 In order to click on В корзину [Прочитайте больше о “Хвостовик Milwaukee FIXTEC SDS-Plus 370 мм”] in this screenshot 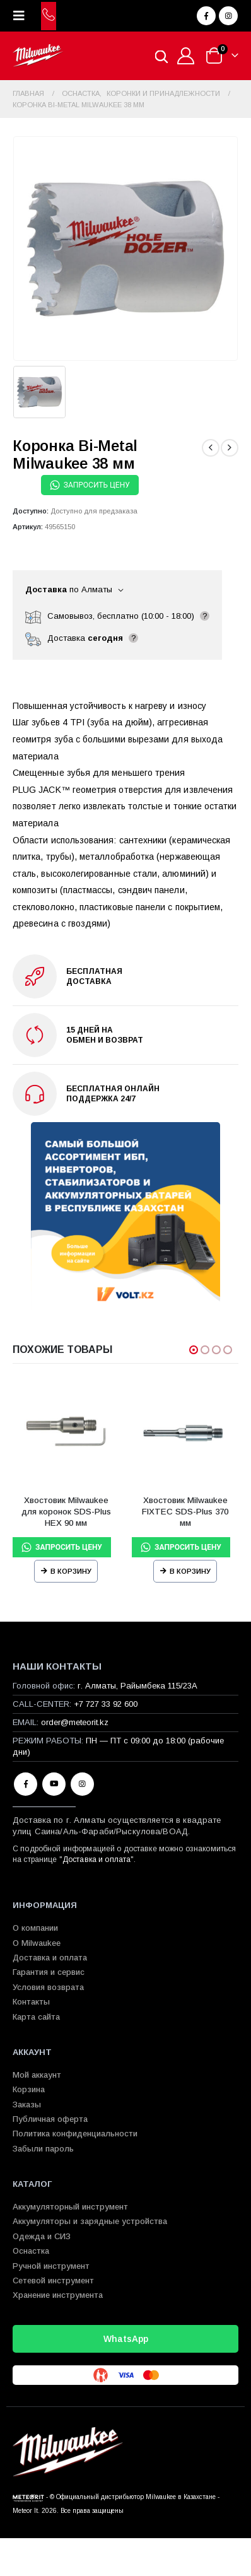, I will do `click(190, 1571)`.